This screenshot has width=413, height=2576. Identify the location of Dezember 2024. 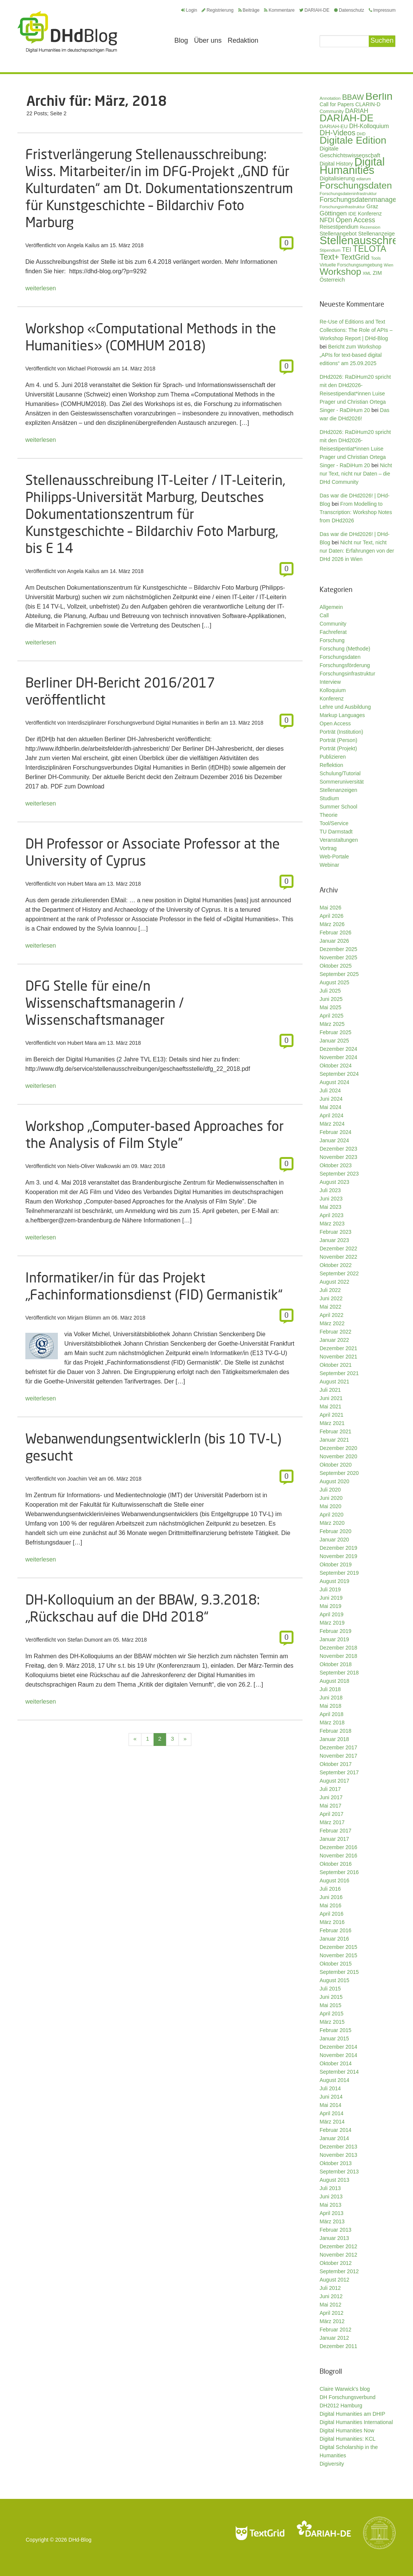
(338, 1049).